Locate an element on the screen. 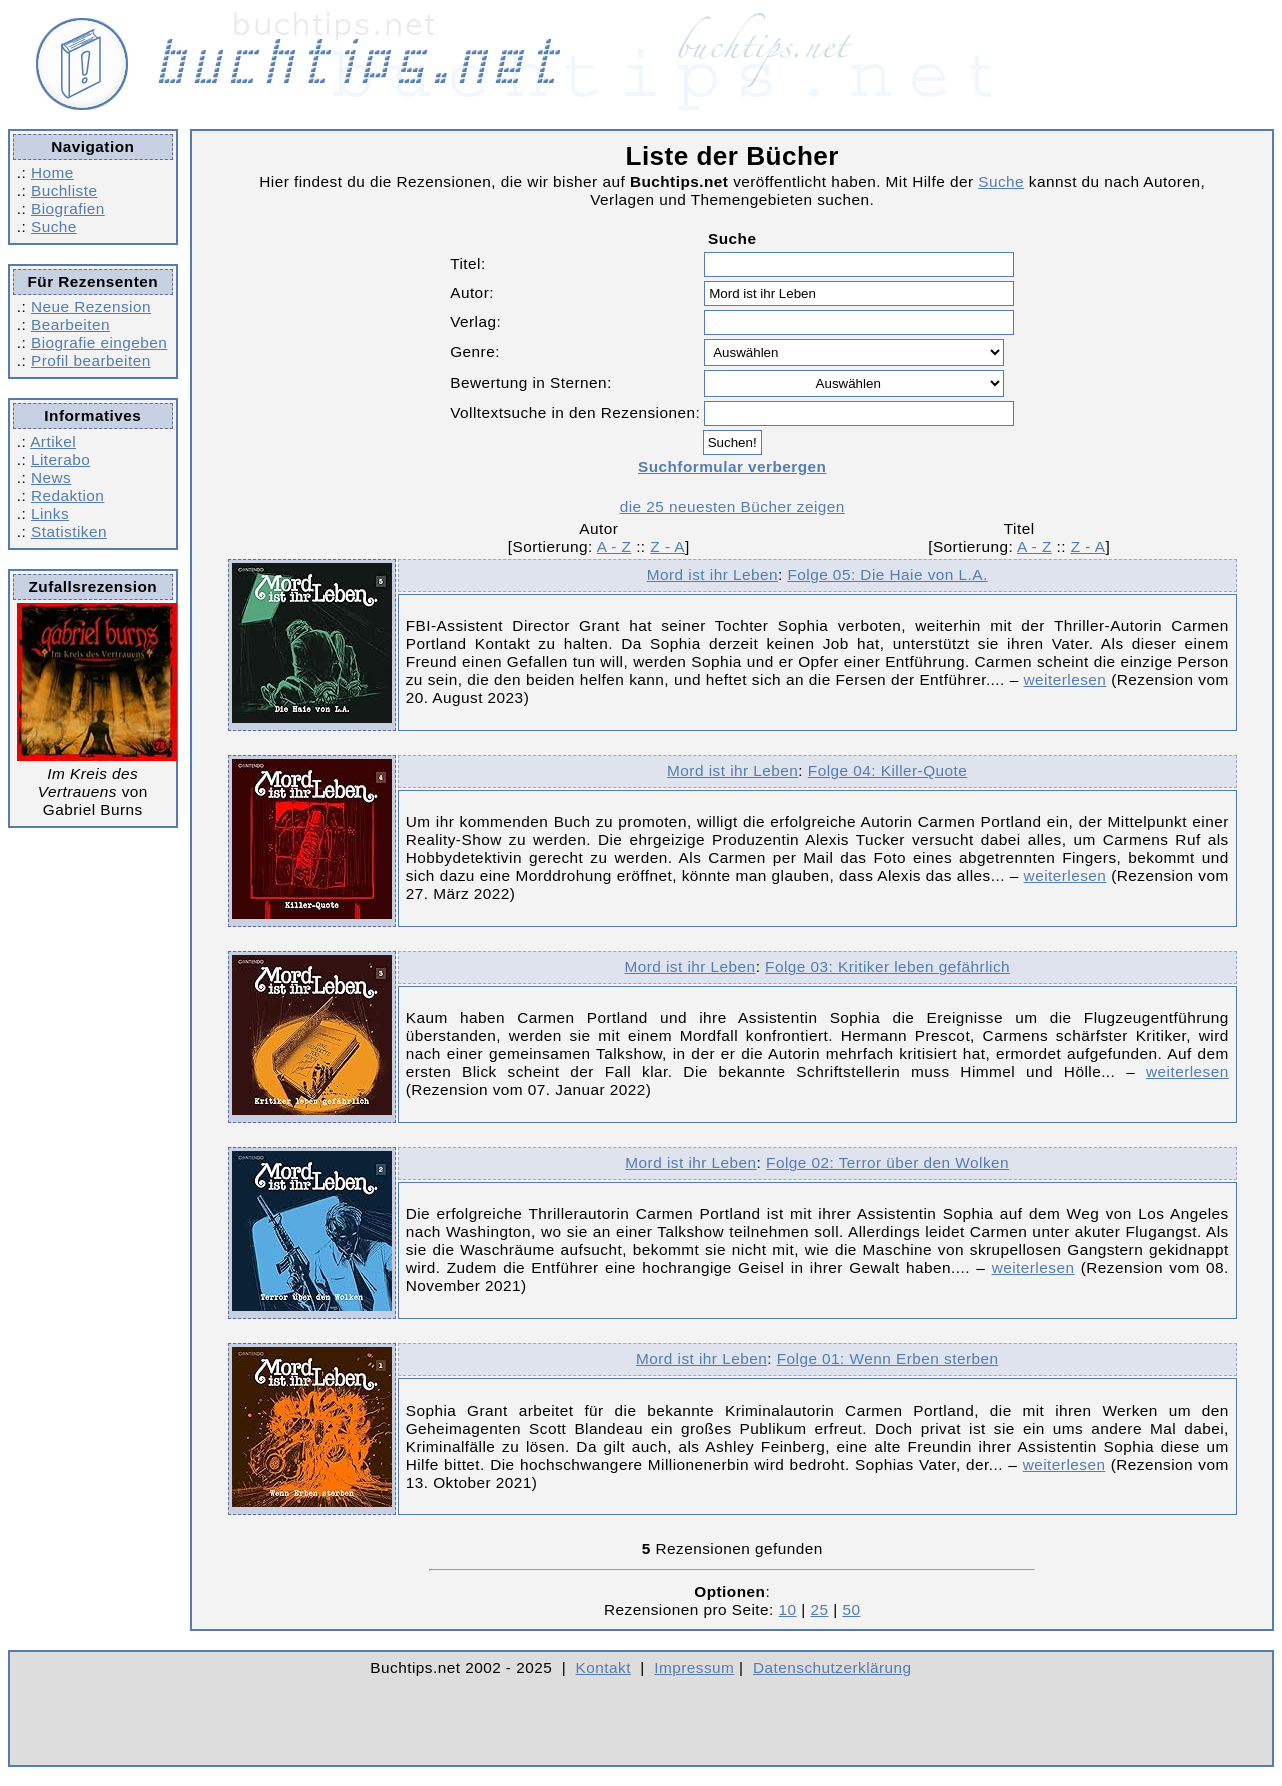 This screenshot has width=1282, height=1786. Links is located at coordinates (50, 513).